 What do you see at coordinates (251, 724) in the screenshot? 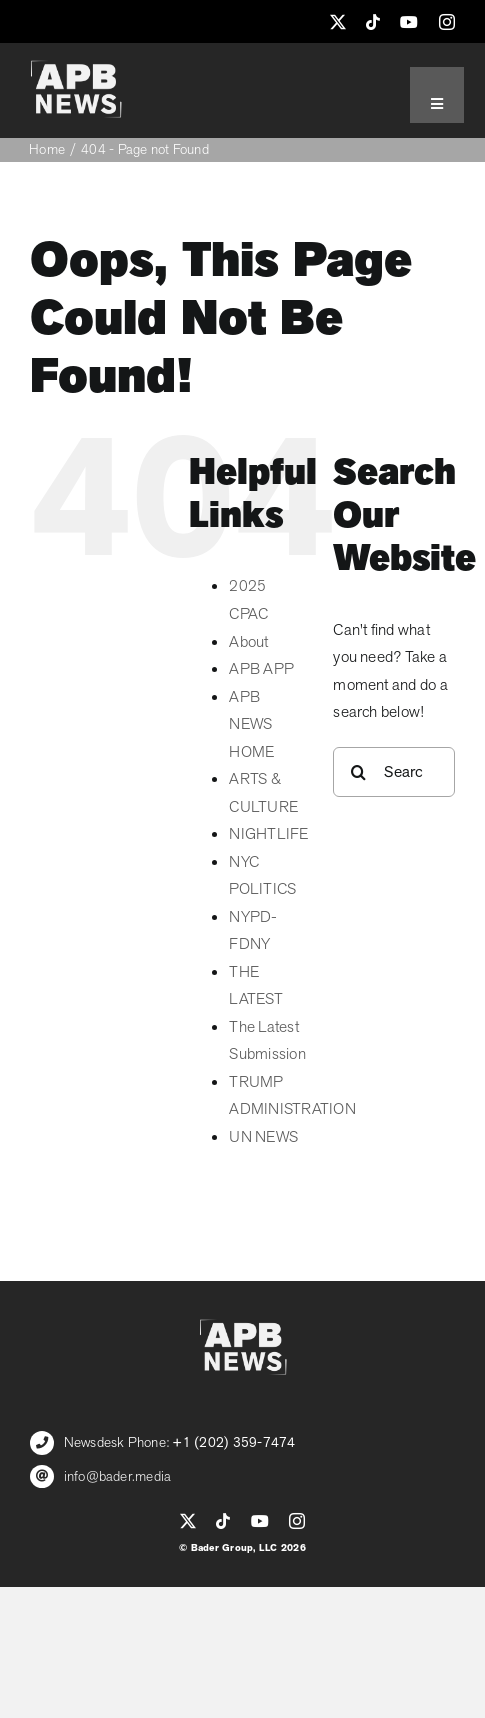
I see `APB NEWS HOME` at bounding box center [251, 724].